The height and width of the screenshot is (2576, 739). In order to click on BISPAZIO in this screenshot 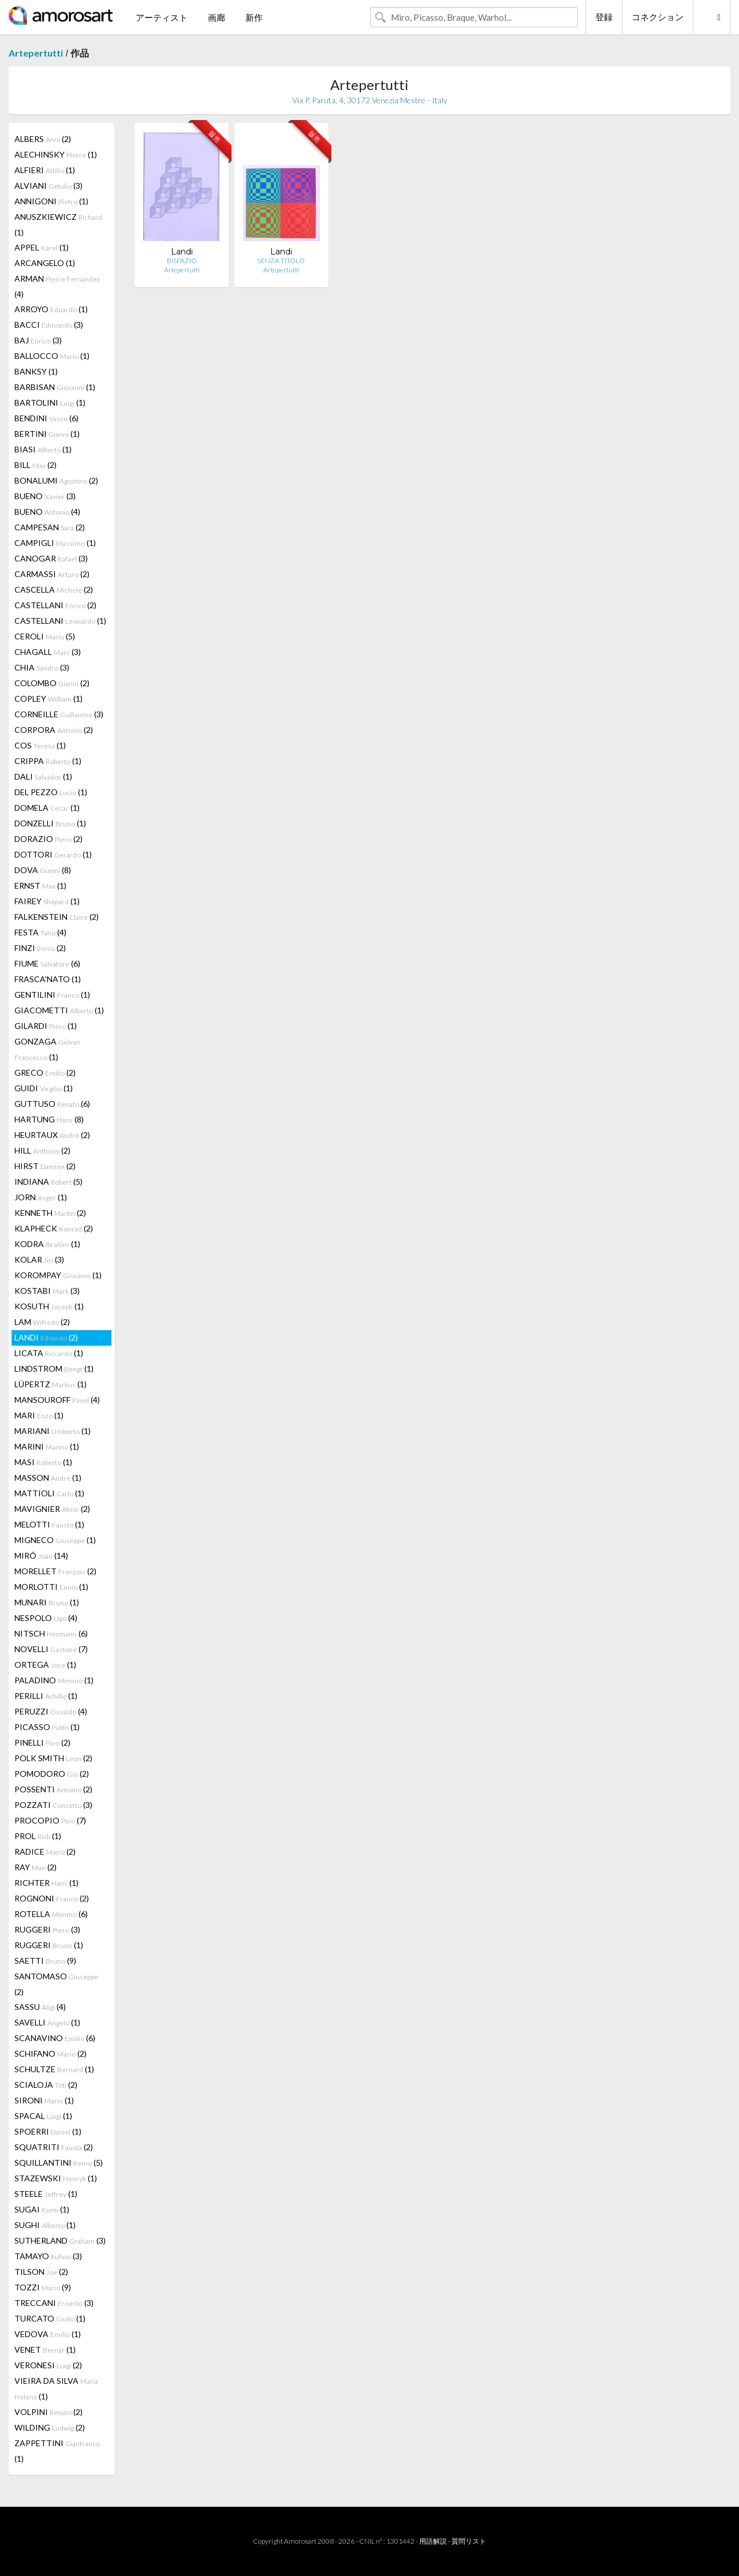, I will do `click(182, 260)`.